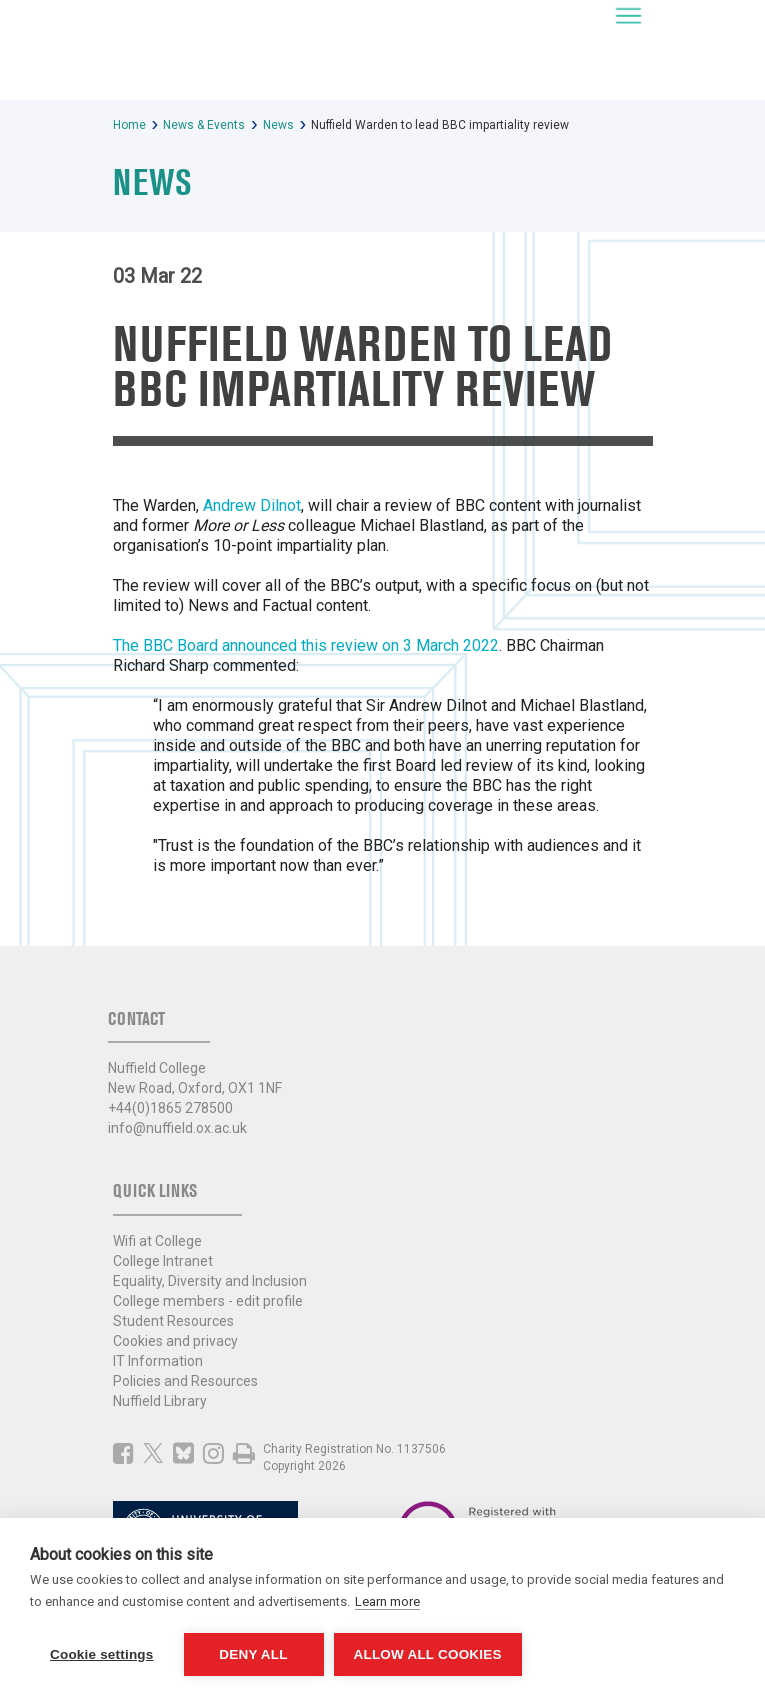  What do you see at coordinates (306, 645) in the screenshot?
I see `The BBC Board announced this review on 3 March 2022` at bounding box center [306, 645].